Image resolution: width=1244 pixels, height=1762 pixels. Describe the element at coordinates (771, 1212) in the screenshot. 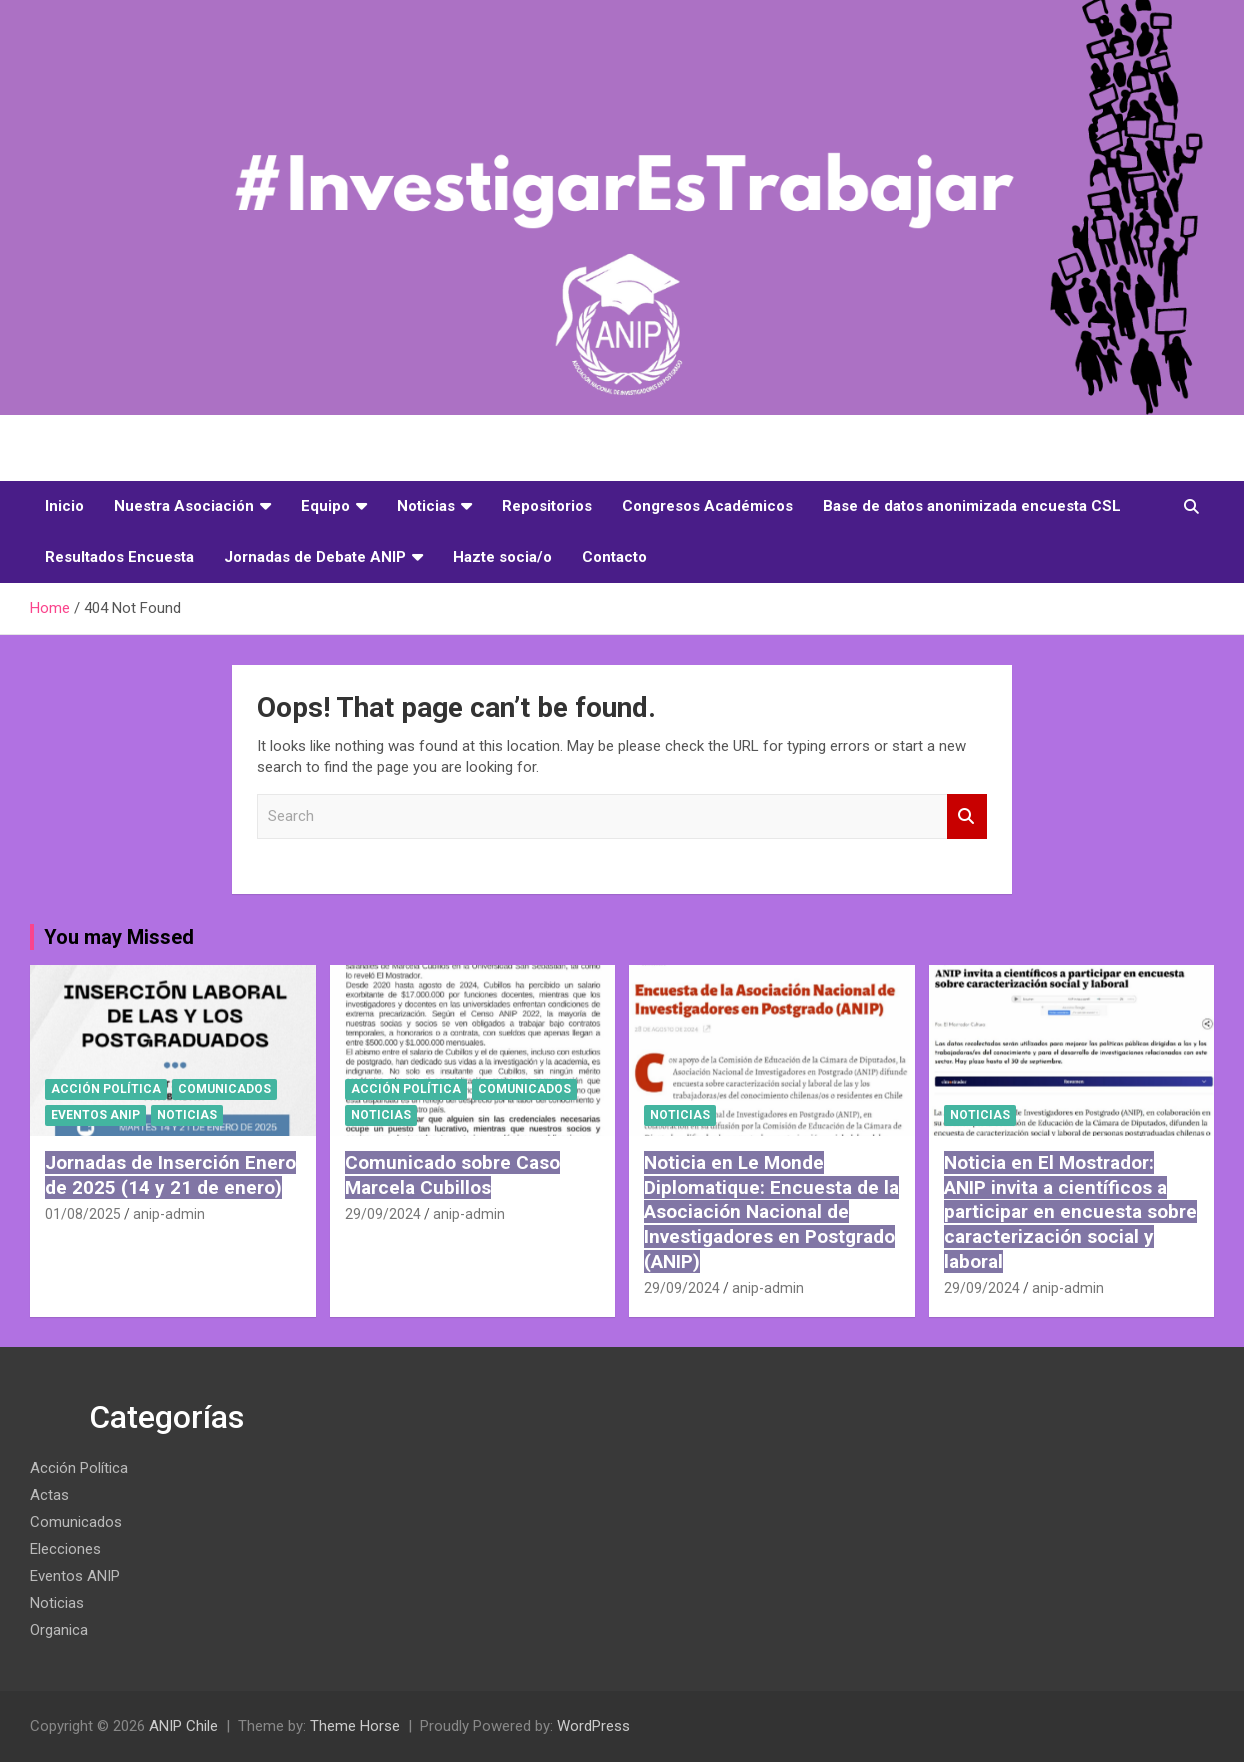

I see `Noticia en Le Monde Diplomatique: Encuesta de la Asociación Nacional de Investigadores en Postgrado (ANIP)` at that location.